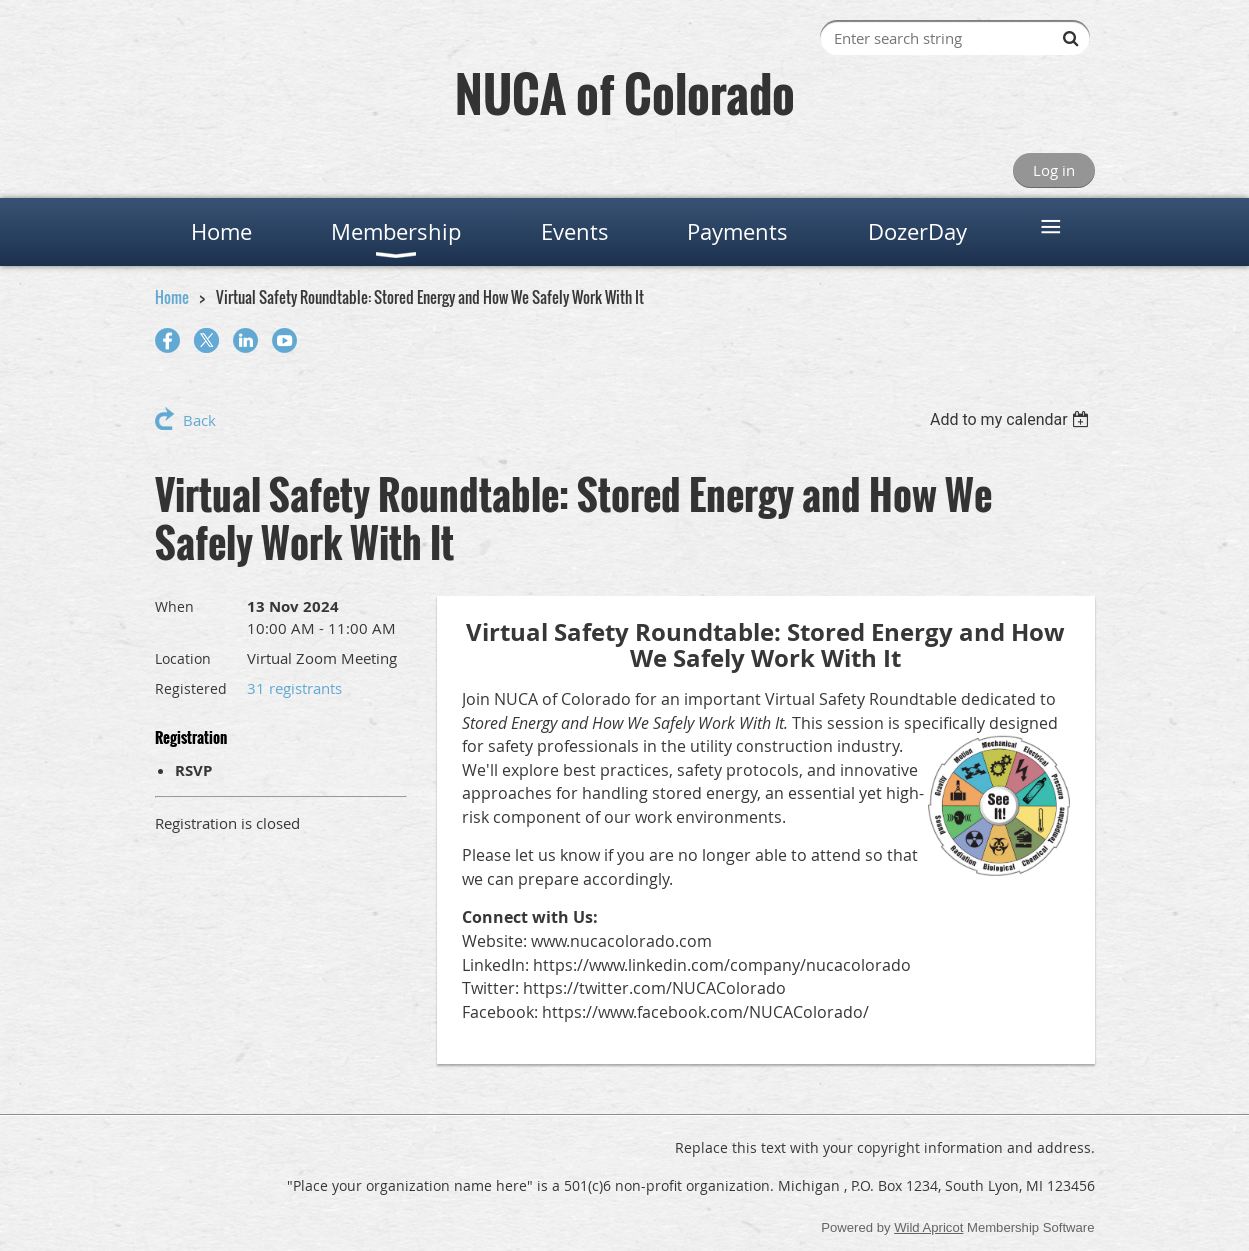  Describe the element at coordinates (928, 1227) in the screenshot. I see `Wild Apricot` at that location.